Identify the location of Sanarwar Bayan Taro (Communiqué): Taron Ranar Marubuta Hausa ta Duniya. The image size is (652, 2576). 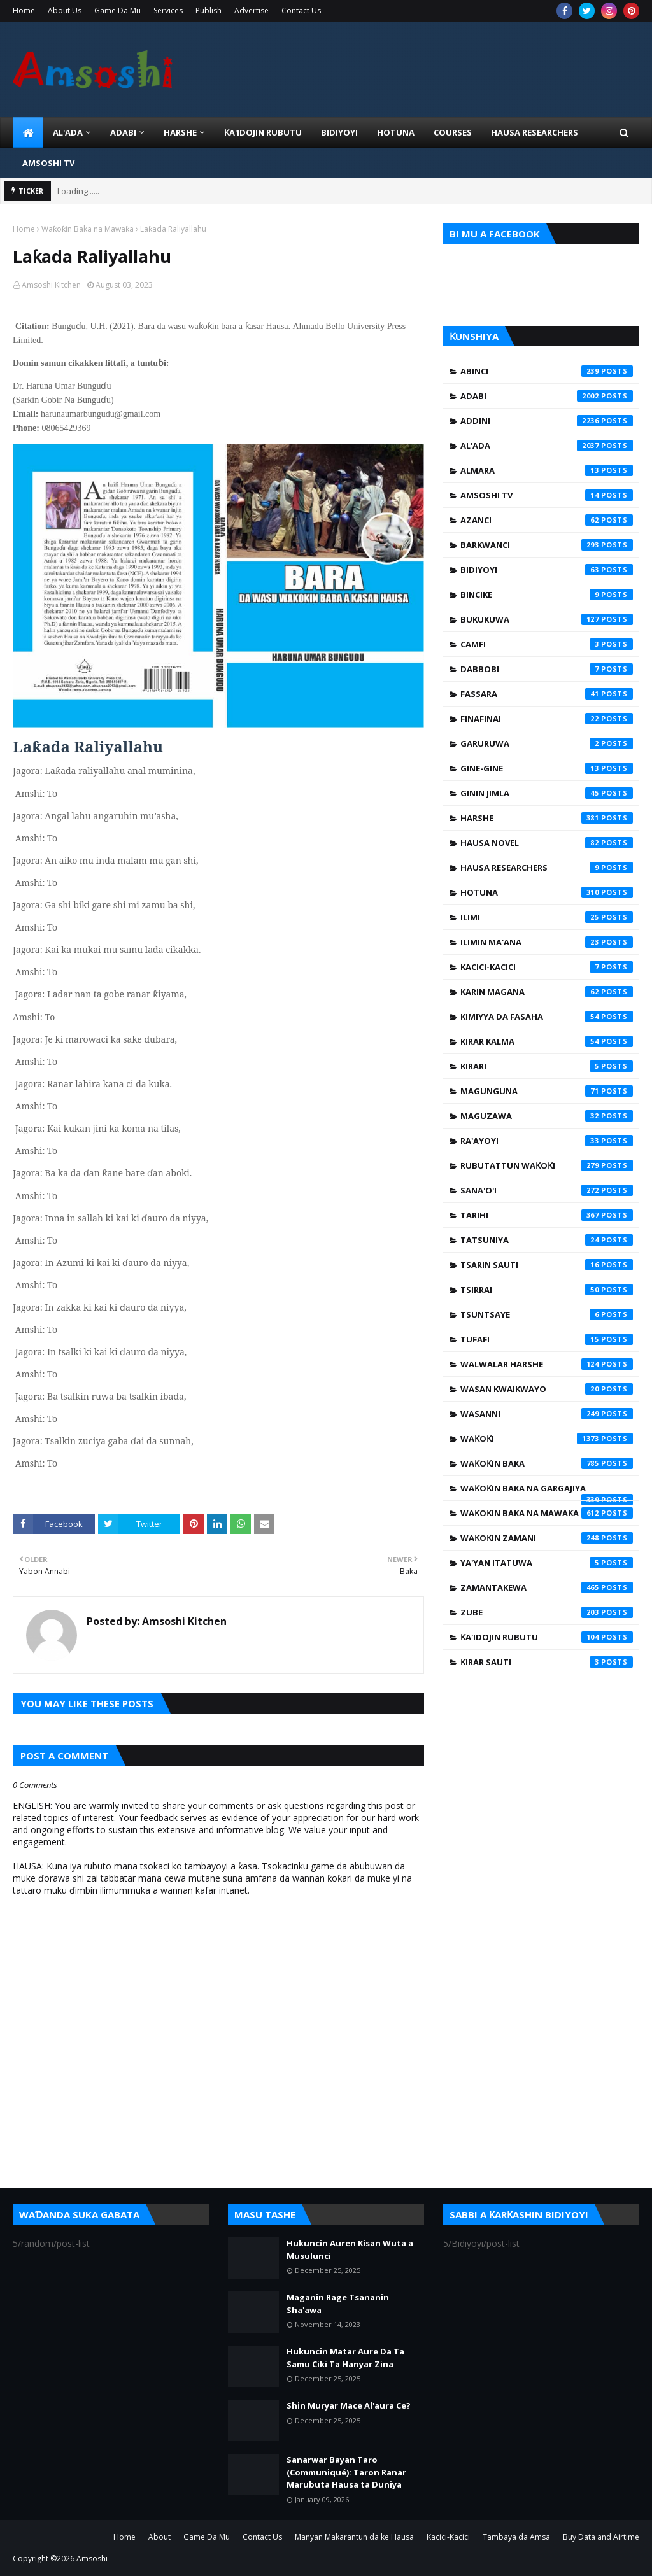
(346, 2472).